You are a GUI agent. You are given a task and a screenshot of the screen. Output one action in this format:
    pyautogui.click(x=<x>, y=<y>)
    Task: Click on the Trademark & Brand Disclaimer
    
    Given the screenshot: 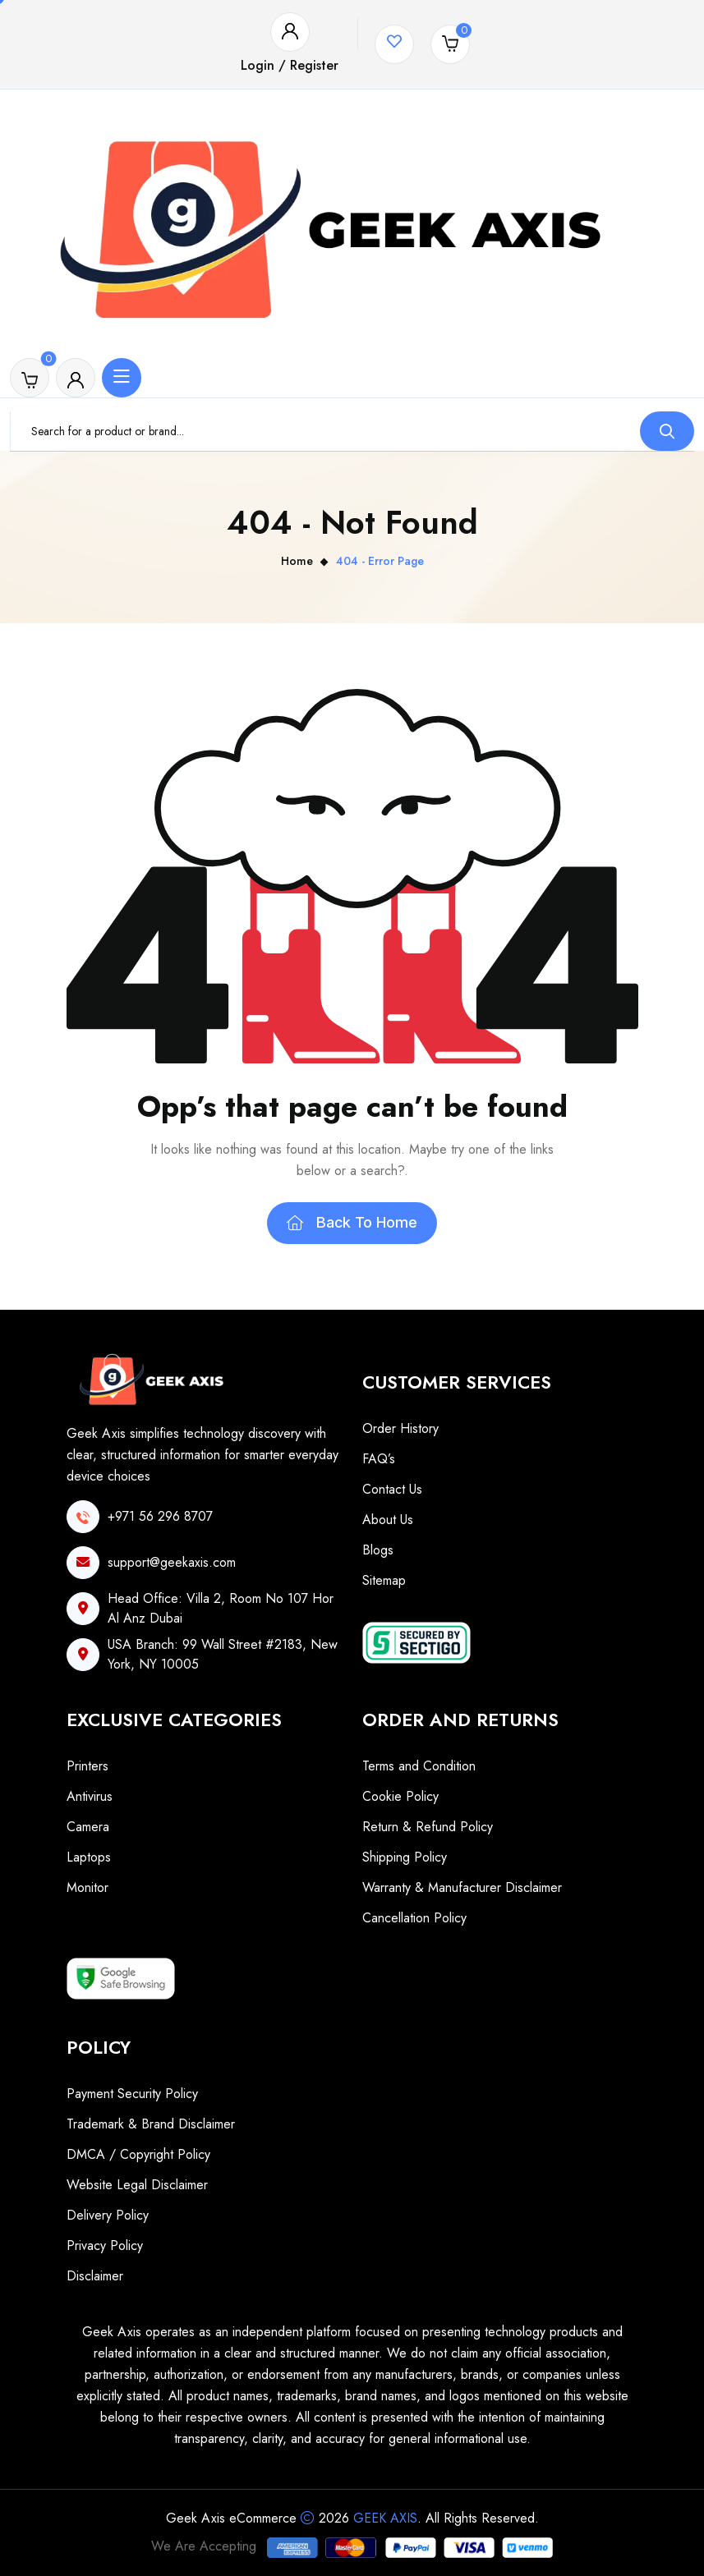 What is the action you would take?
    pyautogui.click(x=151, y=2124)
    